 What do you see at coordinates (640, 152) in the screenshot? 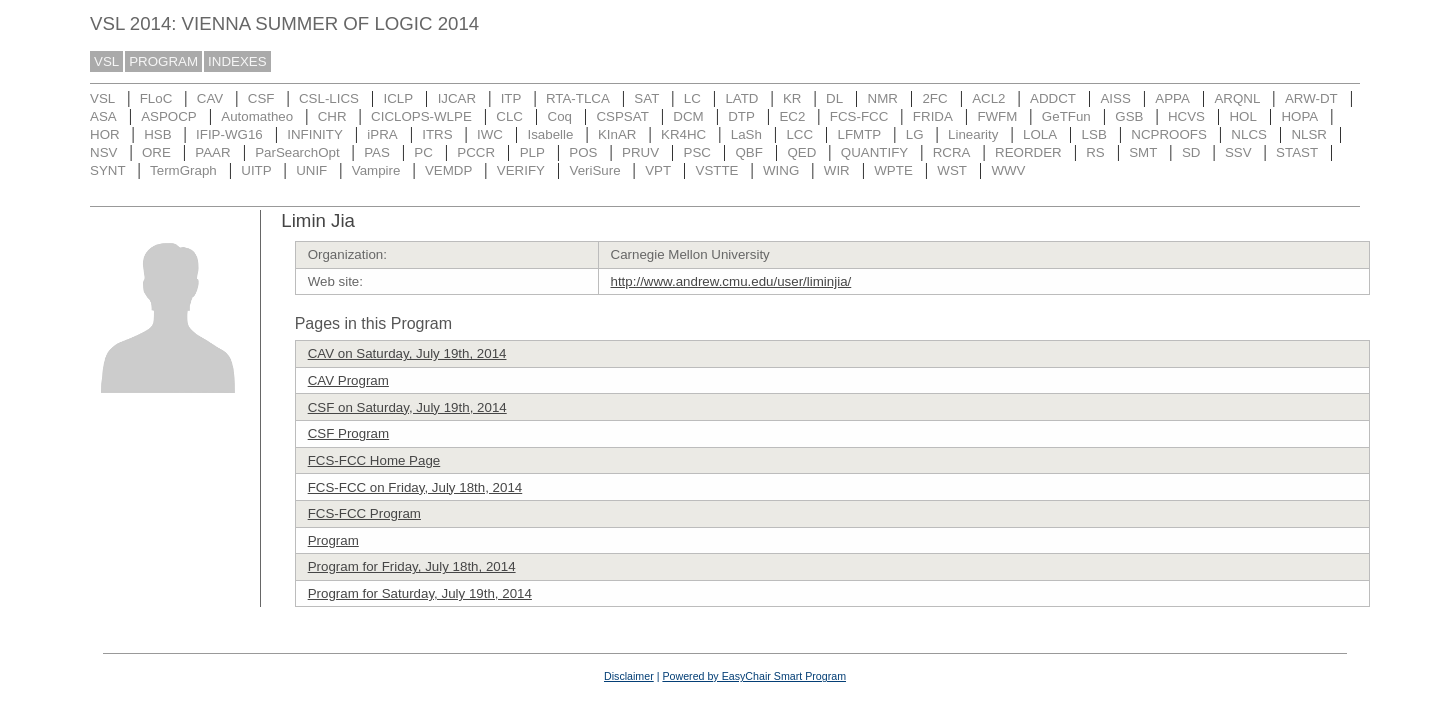
I see `PRUV` at bounding box center [640, 152].